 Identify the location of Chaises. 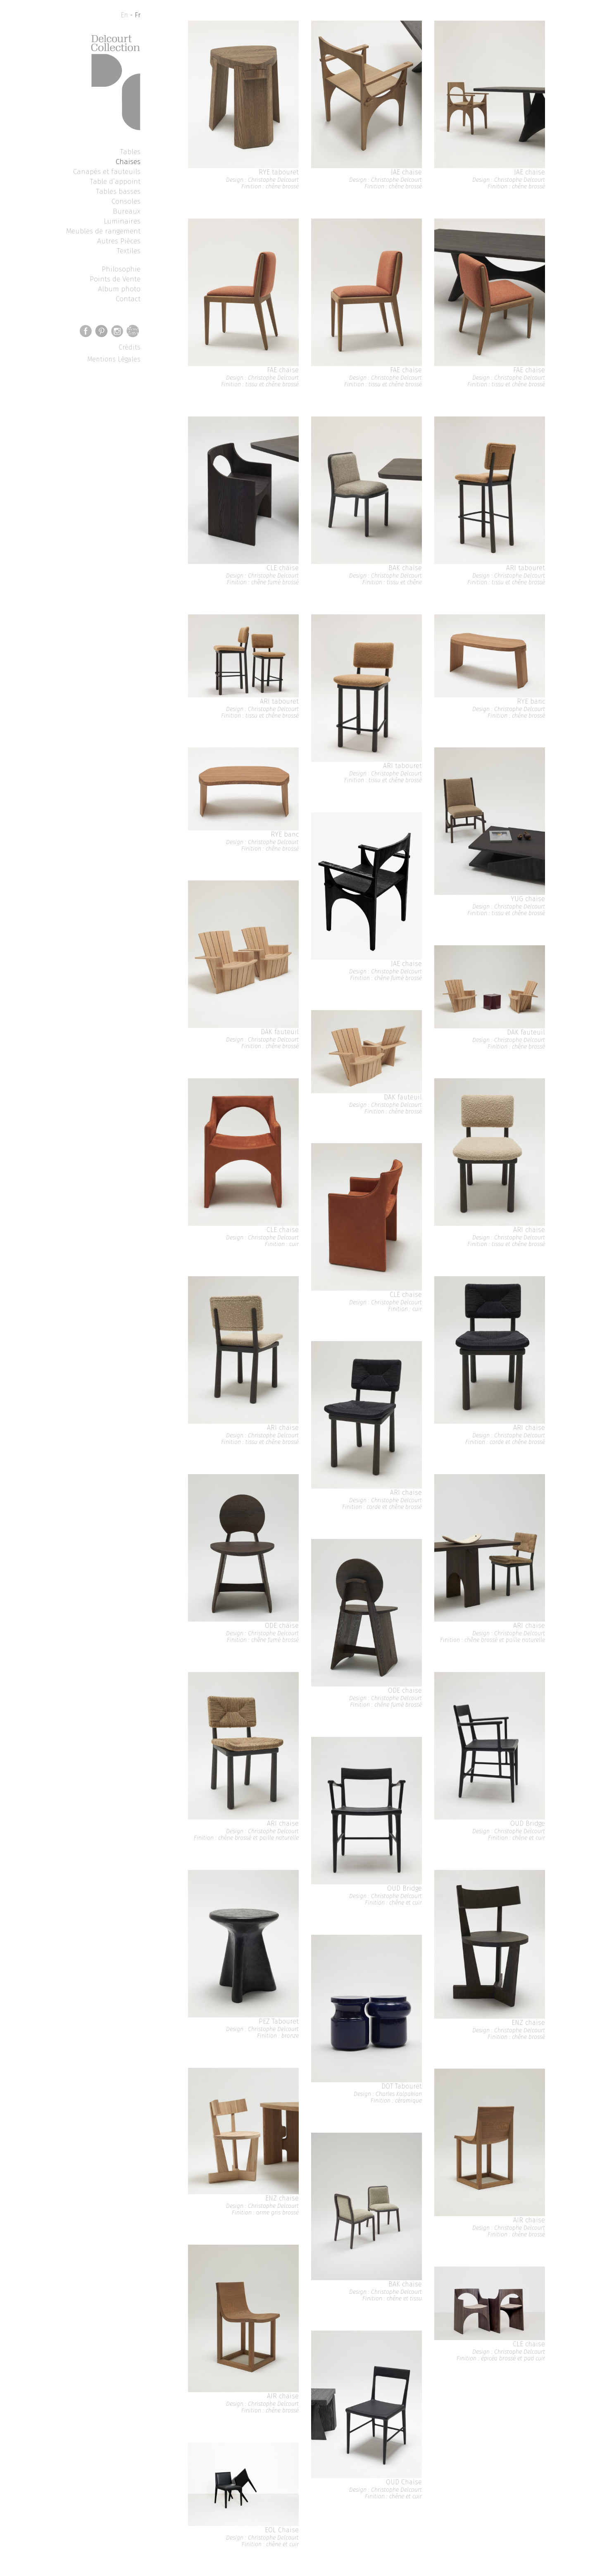
(128, 162).